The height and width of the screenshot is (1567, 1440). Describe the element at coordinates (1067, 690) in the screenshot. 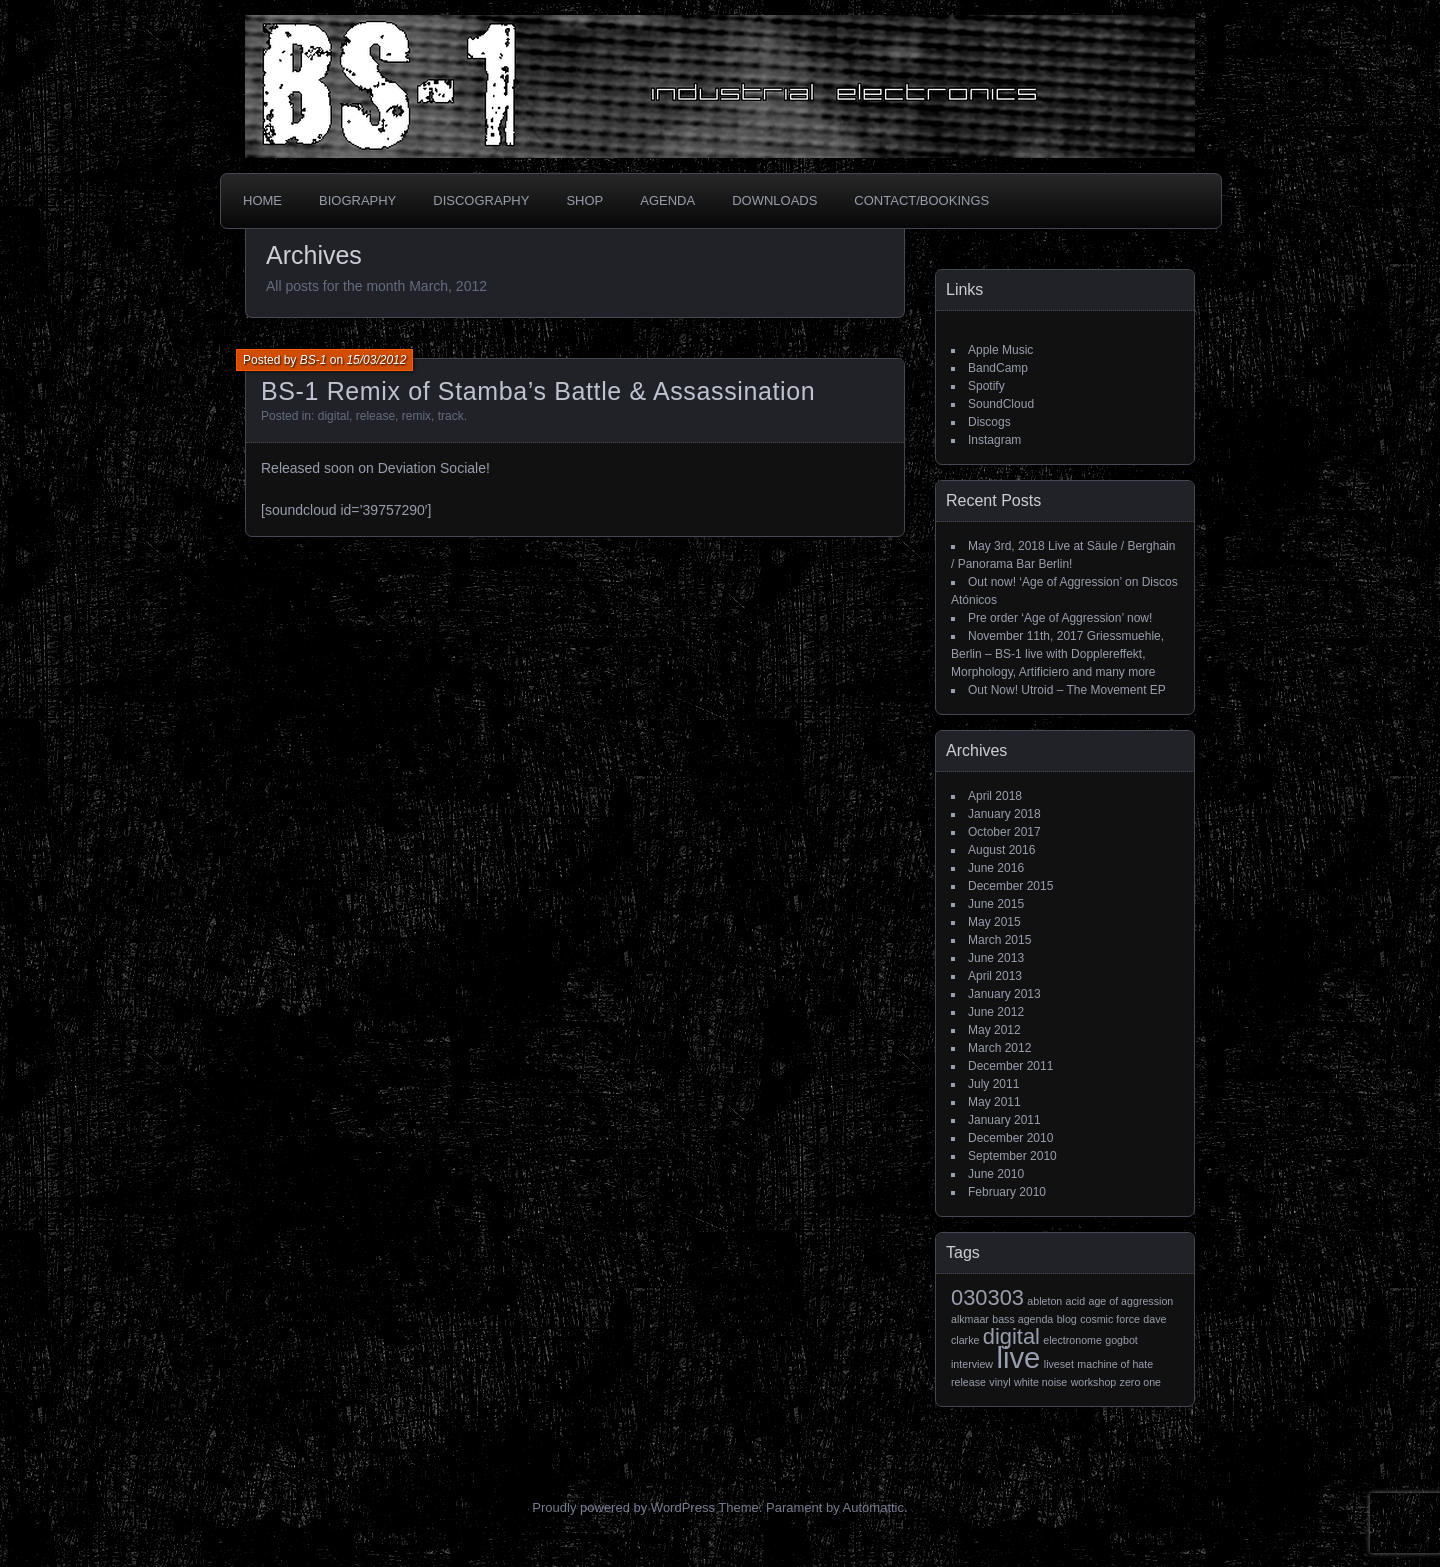

I see `Out Now! Utroid – The Movement EP` at that location.